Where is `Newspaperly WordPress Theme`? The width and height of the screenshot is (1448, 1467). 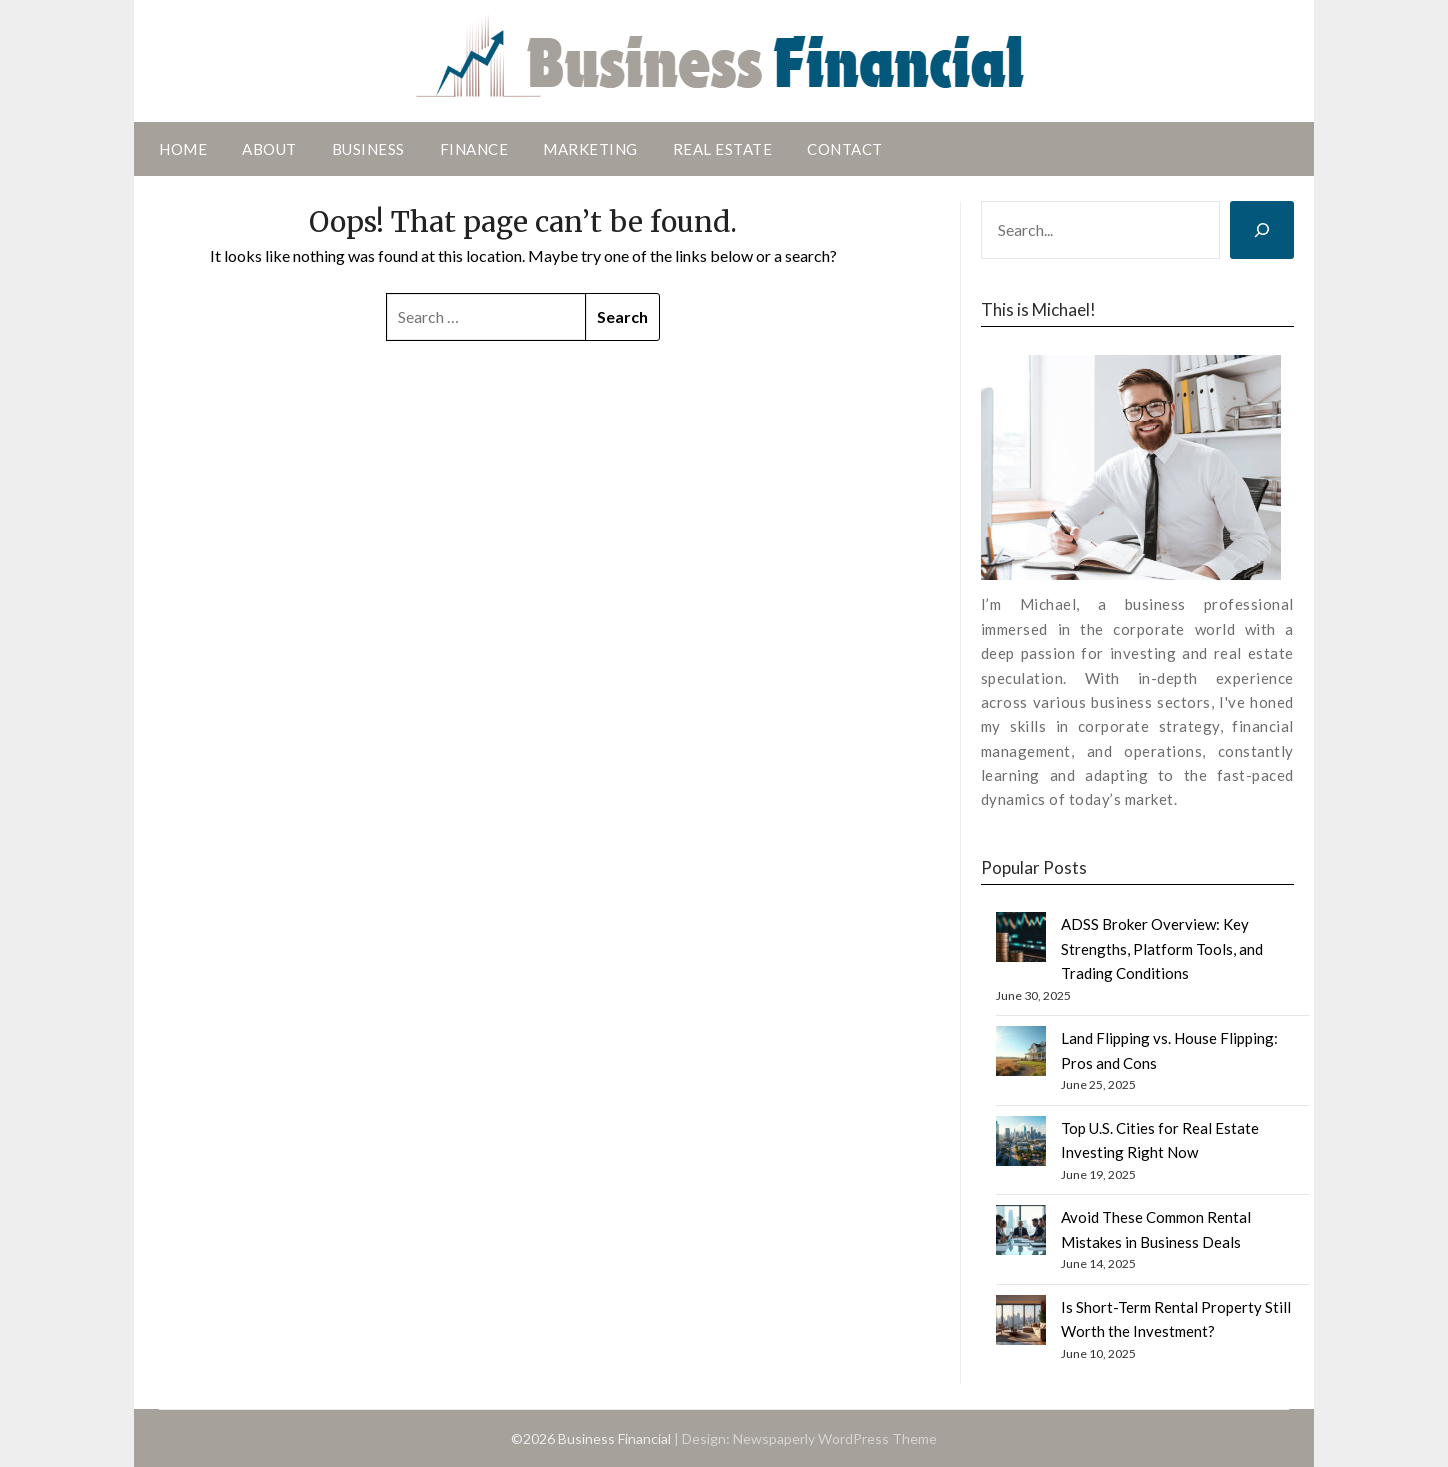
Newspaperly WordPress Theme is located at coordinates (835, 1438).